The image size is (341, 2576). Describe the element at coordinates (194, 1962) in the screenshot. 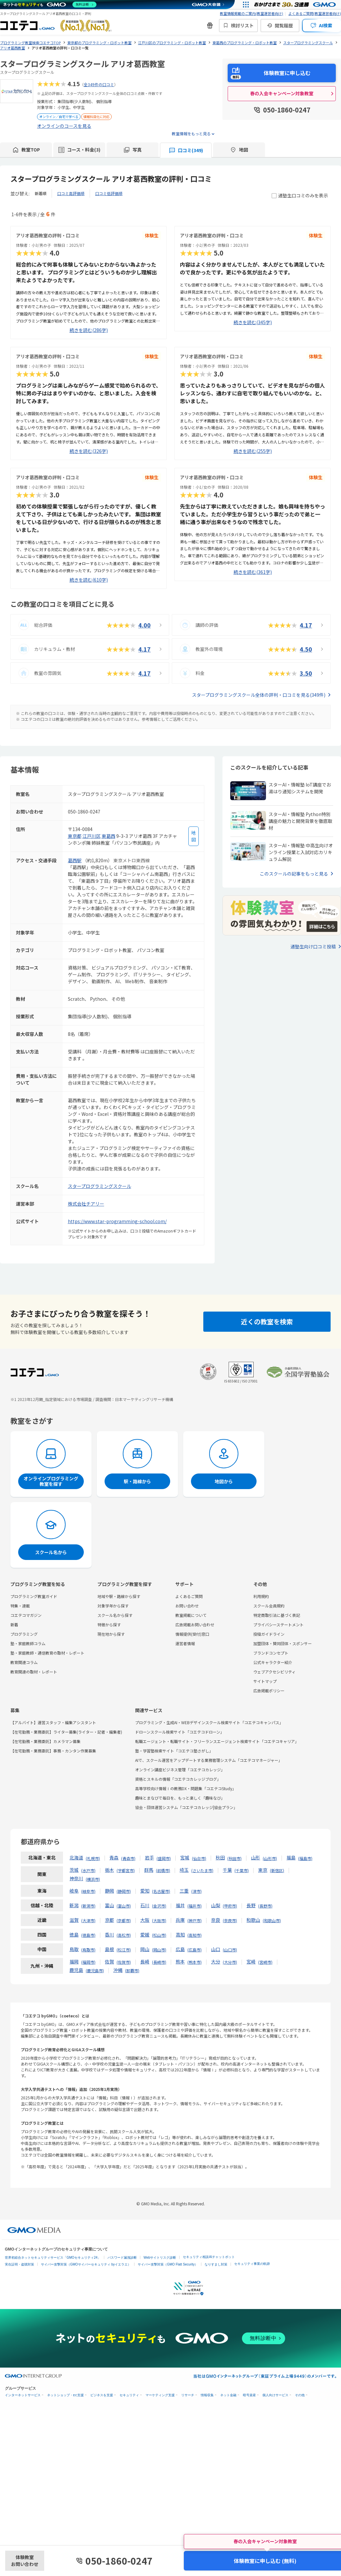

I see `熊本市` at that location.